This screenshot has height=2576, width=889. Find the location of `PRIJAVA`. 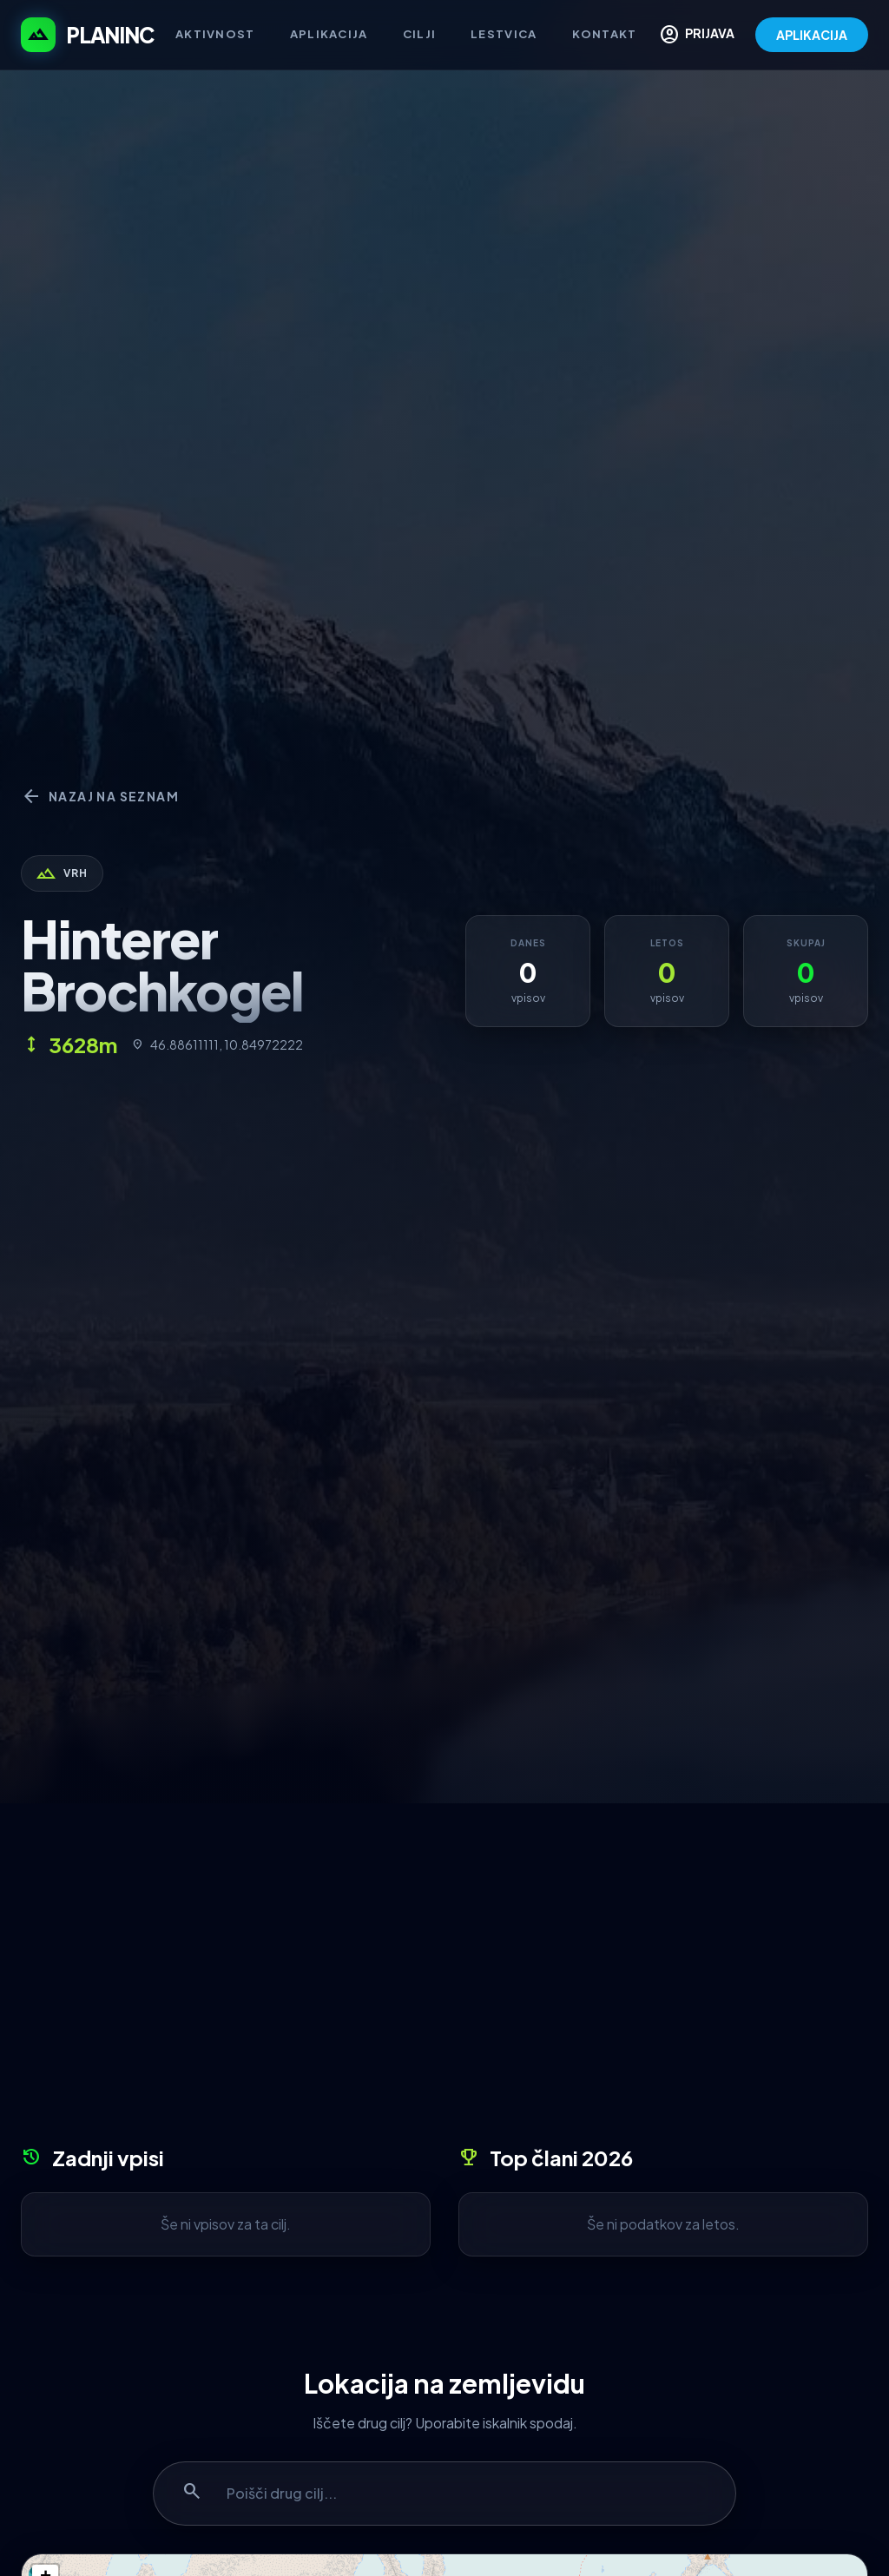

PRIJAVA is located at coordinates (696, 34).